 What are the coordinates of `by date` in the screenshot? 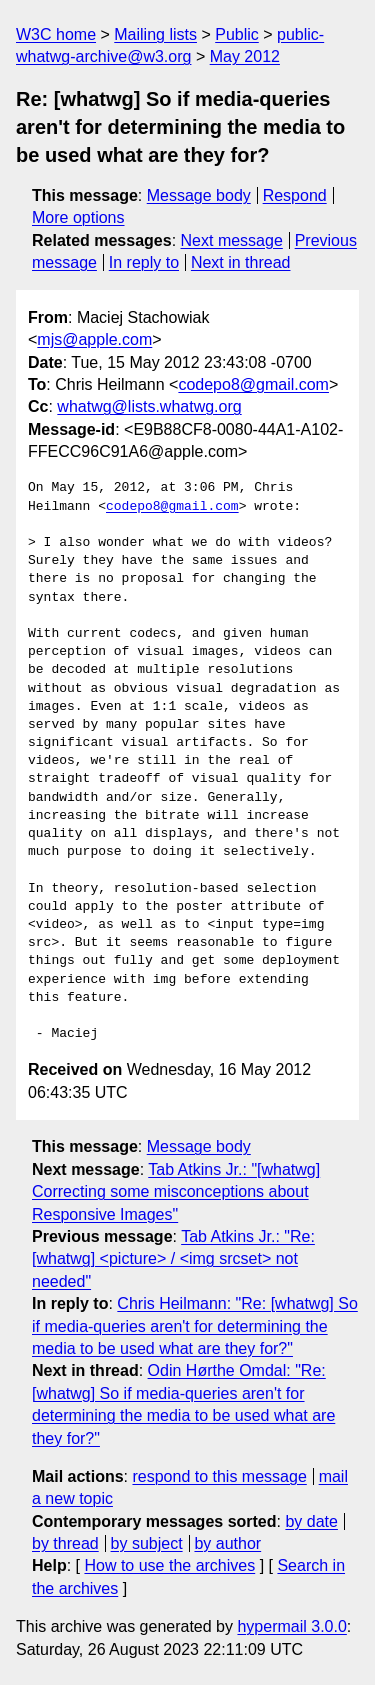 It's located at (311, 1521).